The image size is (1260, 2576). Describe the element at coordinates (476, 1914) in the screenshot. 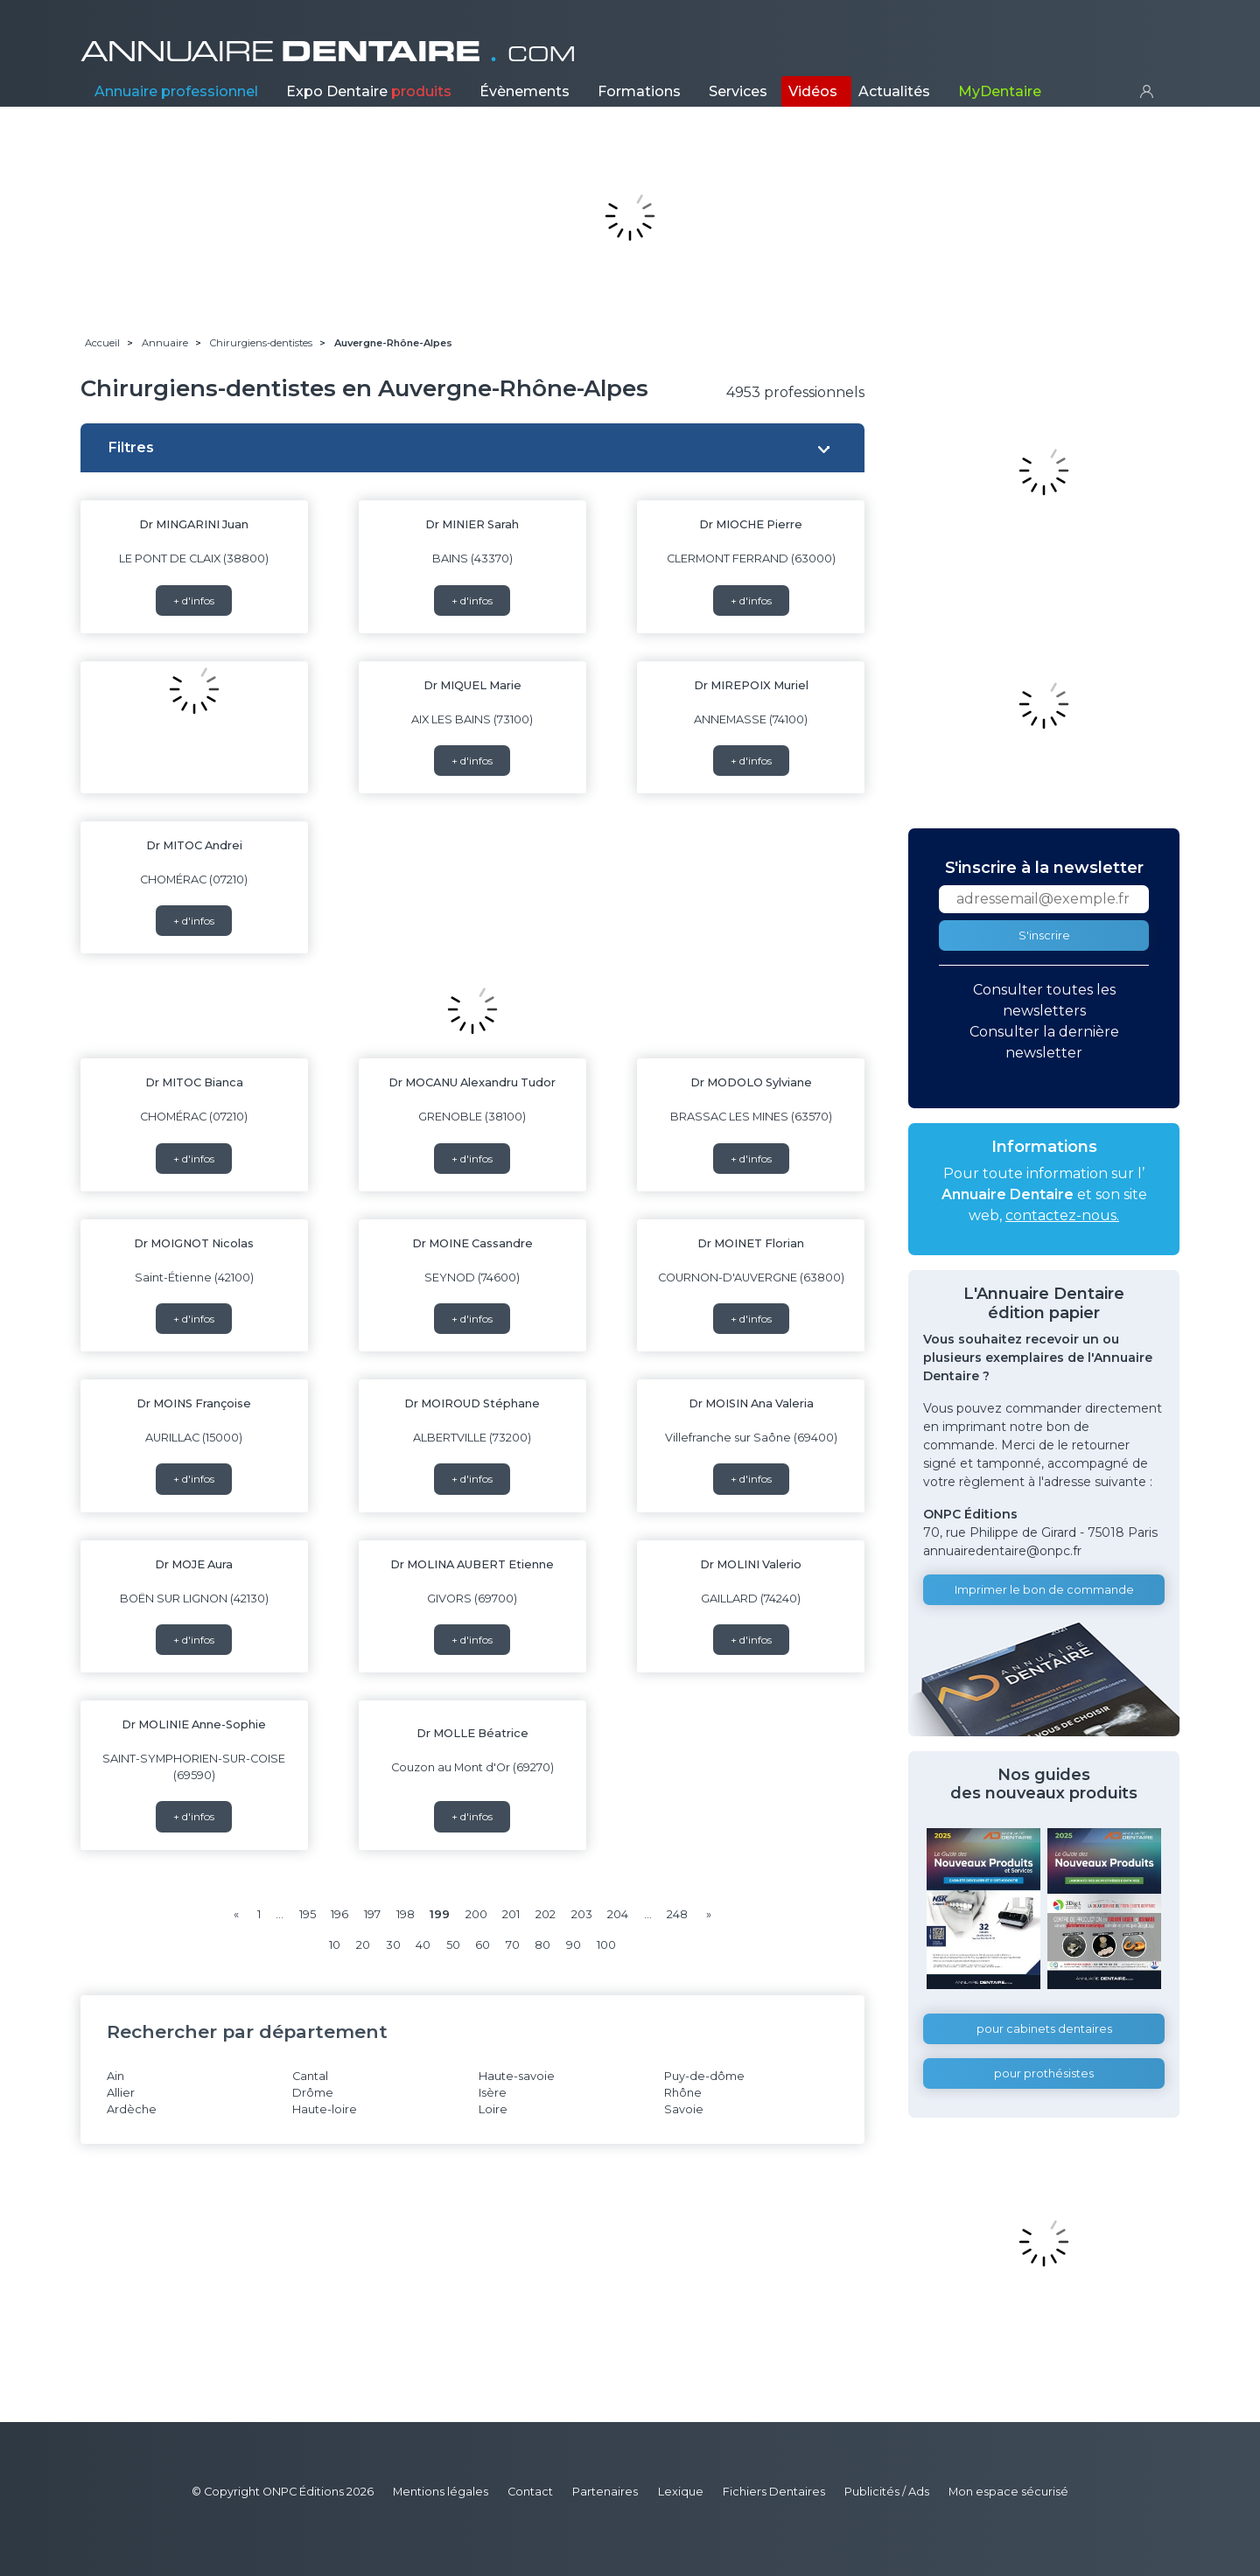

I see `200` at that location.